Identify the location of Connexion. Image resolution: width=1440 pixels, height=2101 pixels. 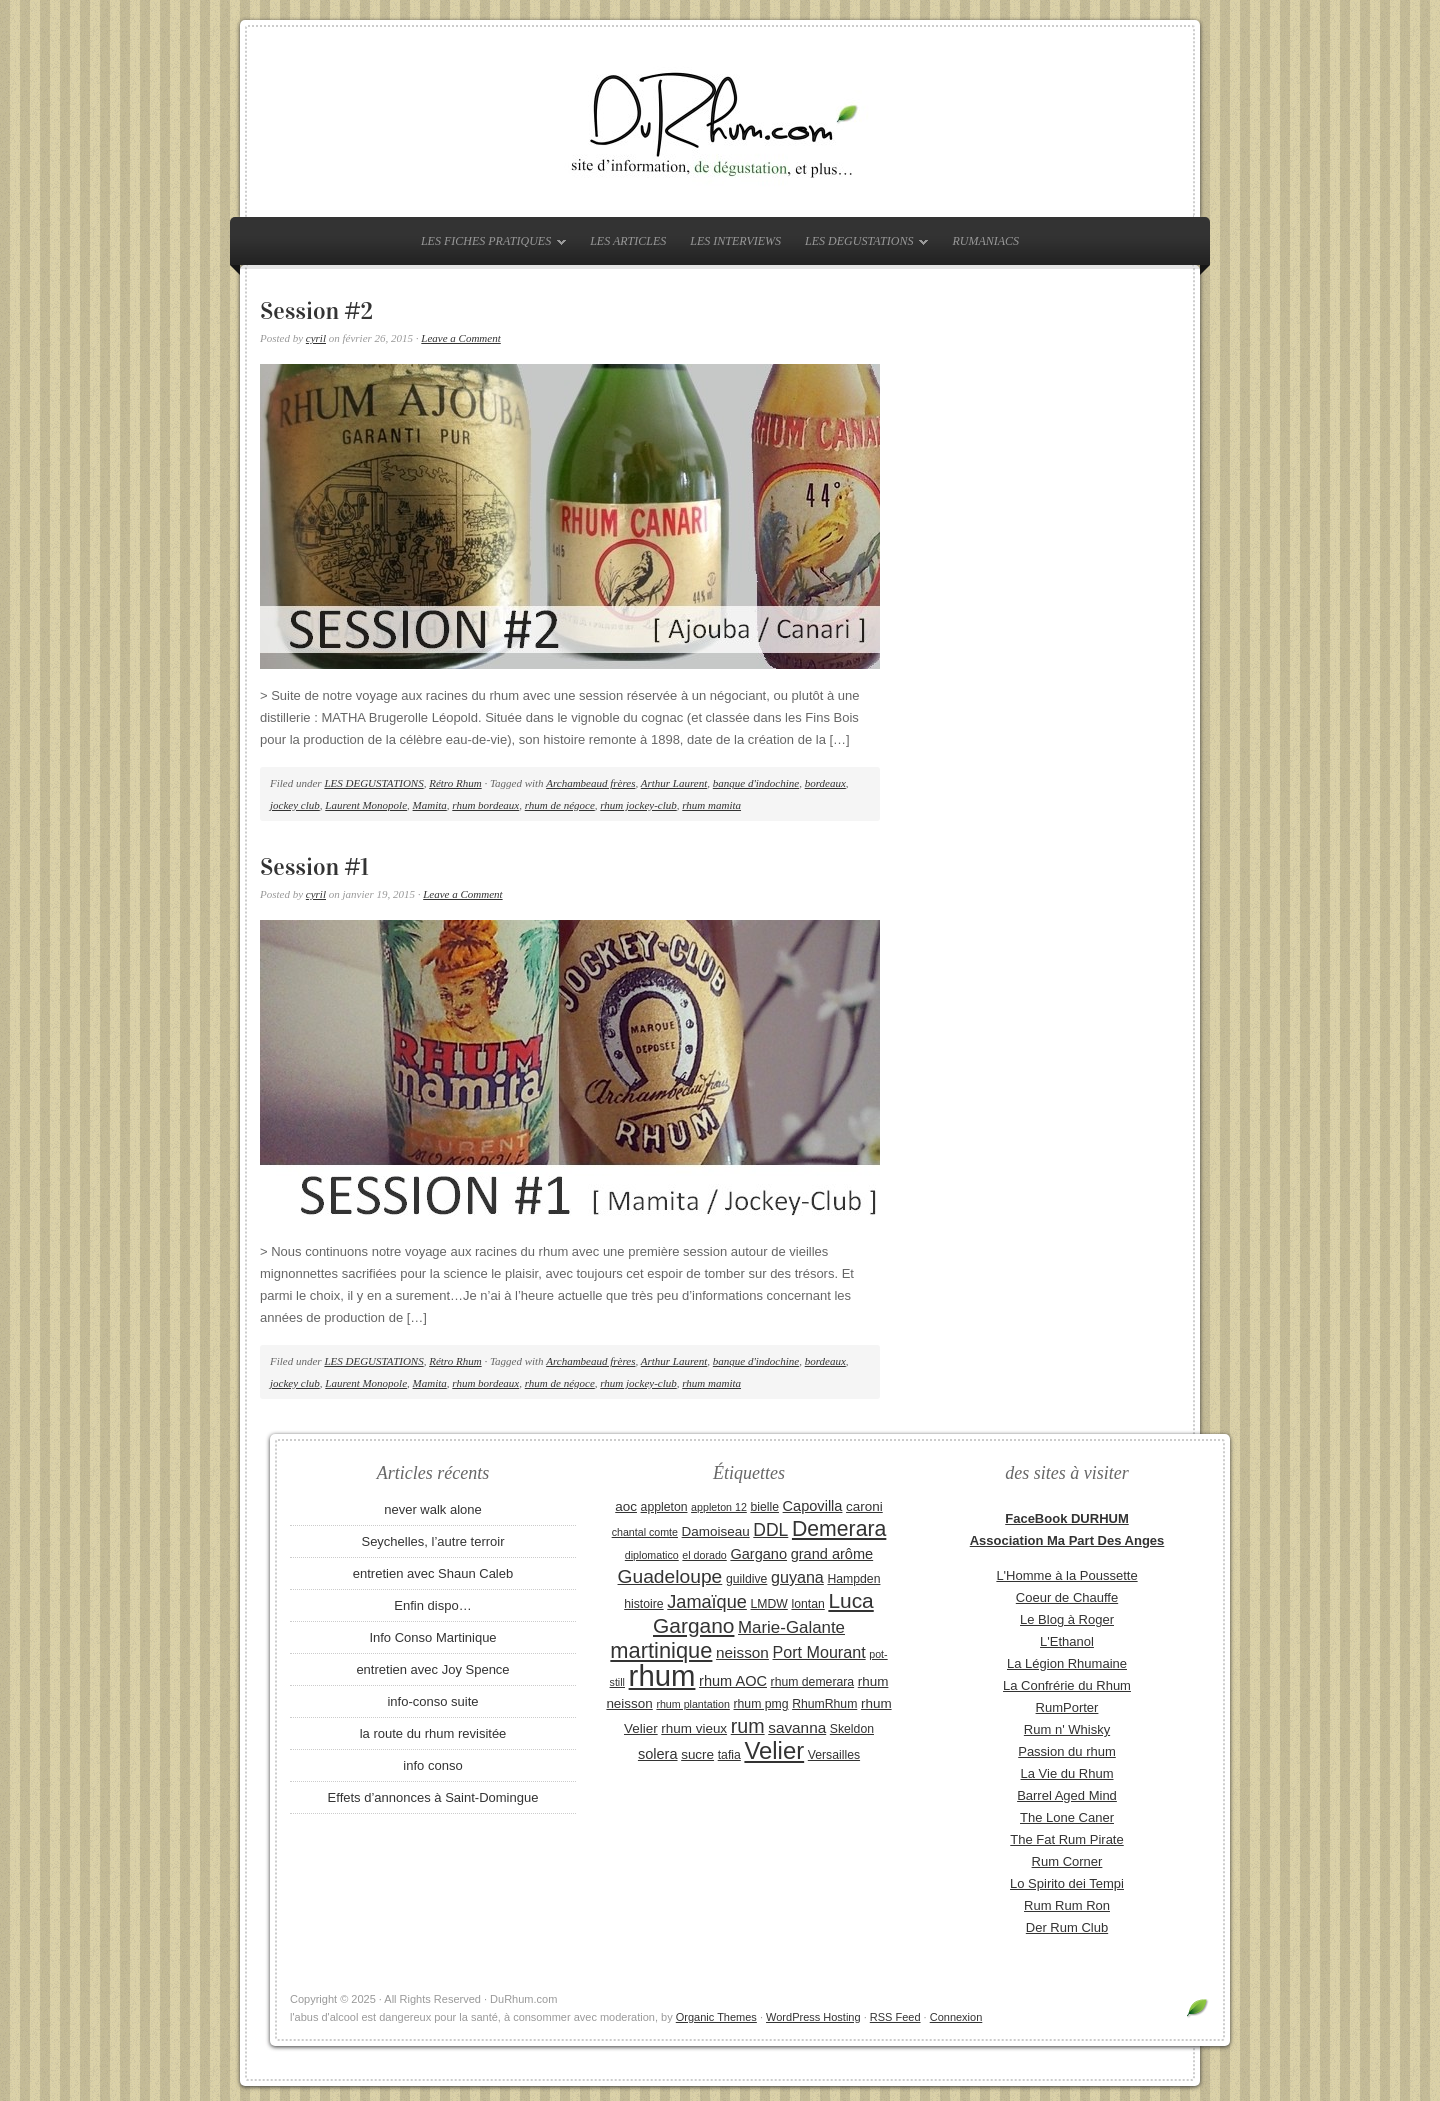
(956, 2017).